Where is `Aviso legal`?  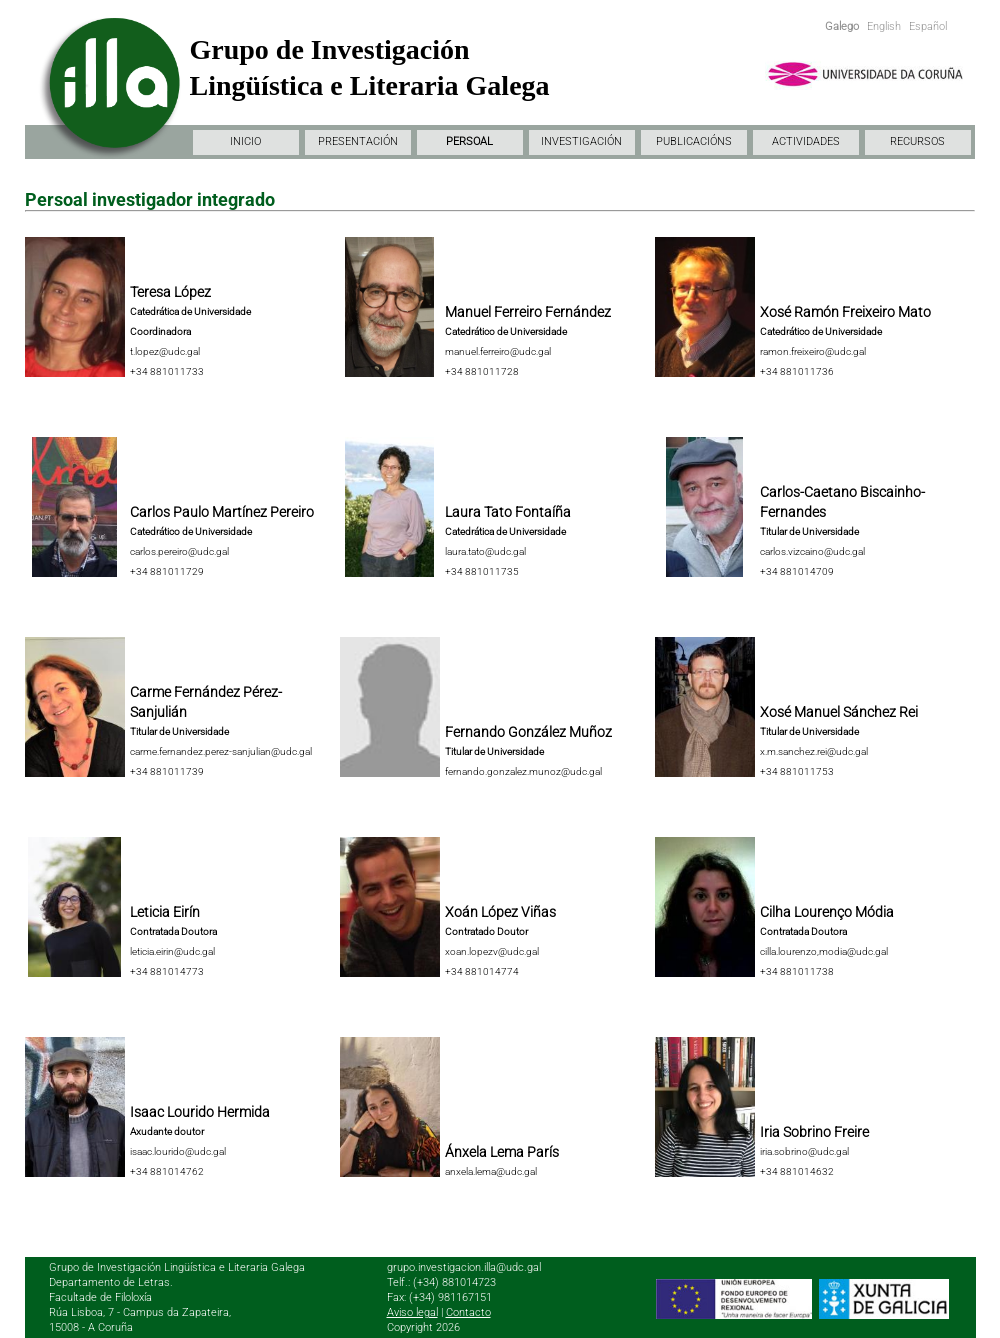 Aviso legal is located at coordinates (412, 1312).